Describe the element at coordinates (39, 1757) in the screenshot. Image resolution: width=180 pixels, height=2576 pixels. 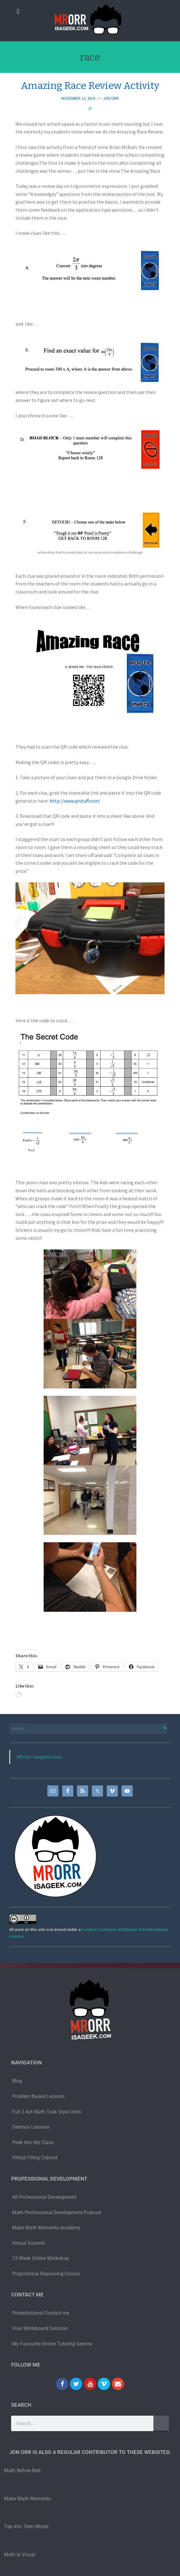
I see `MrOrr-isageek.com` at that location.